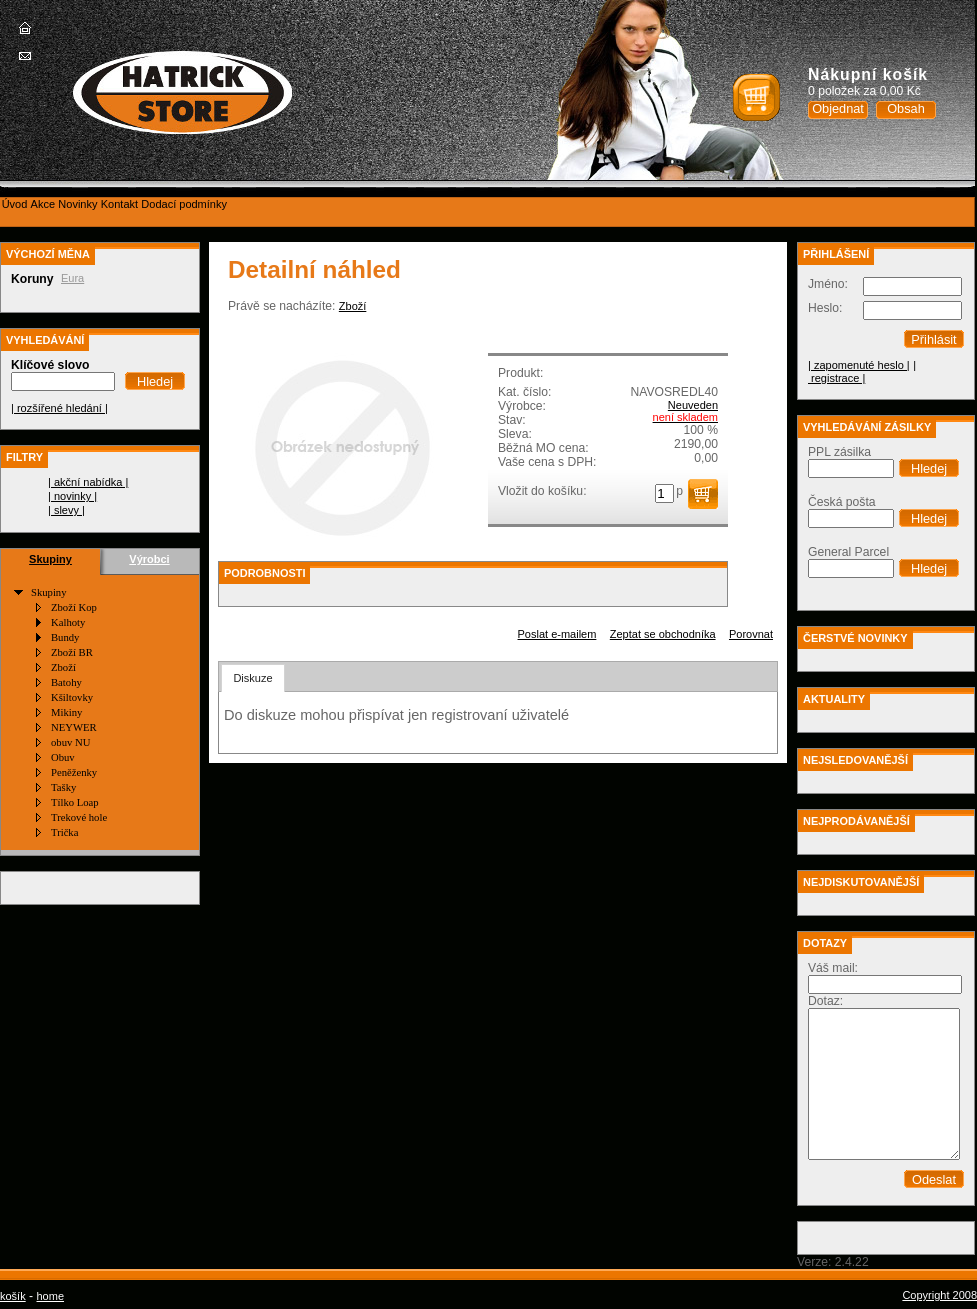 This screenshot has height=1309, width=977. I want to click on | rozšířené hledání |, so click(59, 408).